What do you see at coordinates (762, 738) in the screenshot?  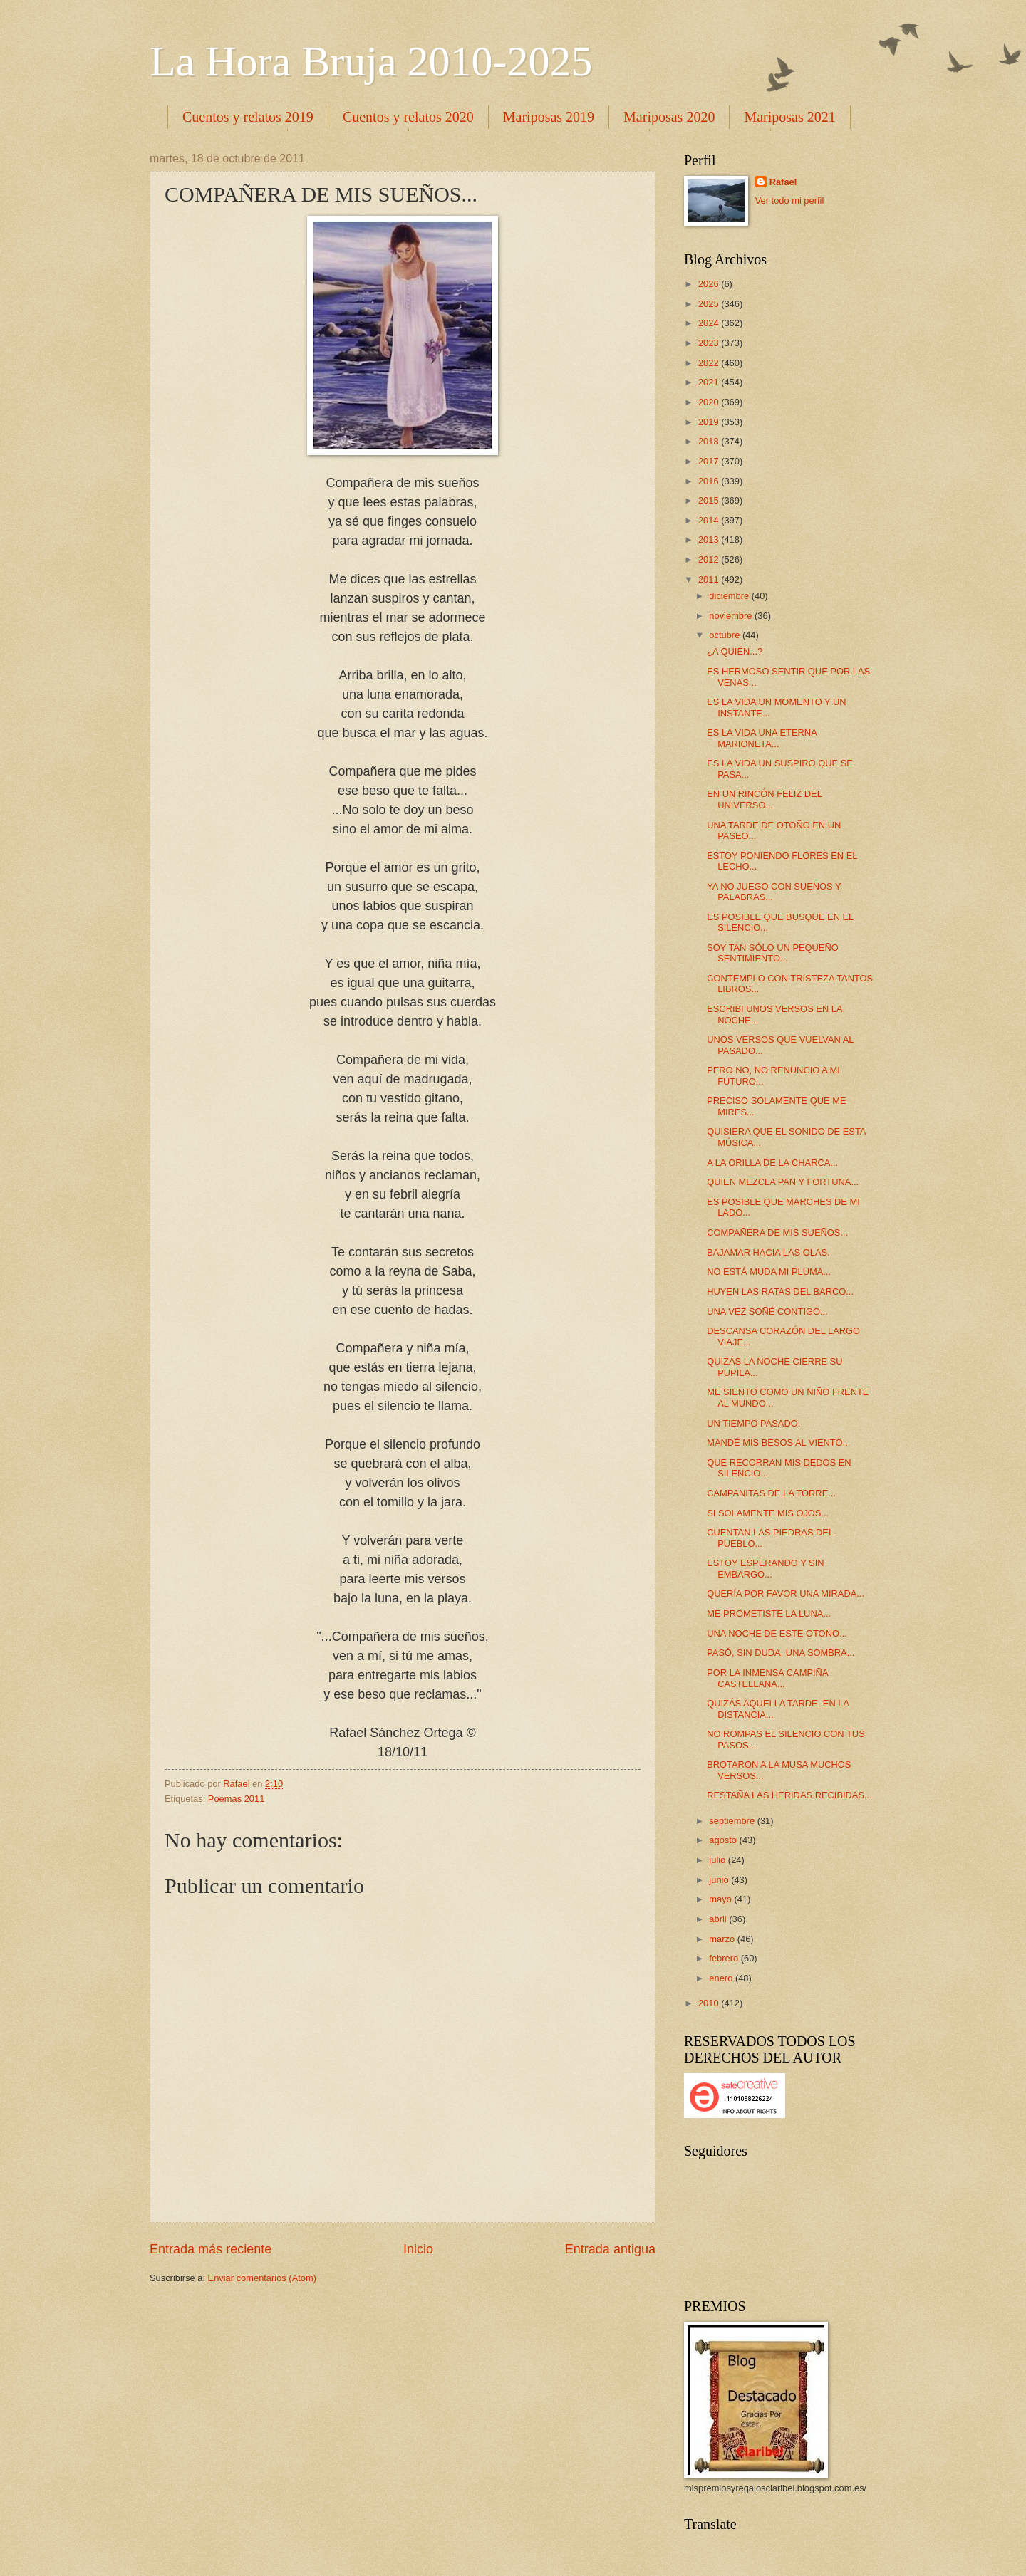 I see `ES LA VIDA UNA ETERNA MARIONETA...` at bounding box center [762, 738].